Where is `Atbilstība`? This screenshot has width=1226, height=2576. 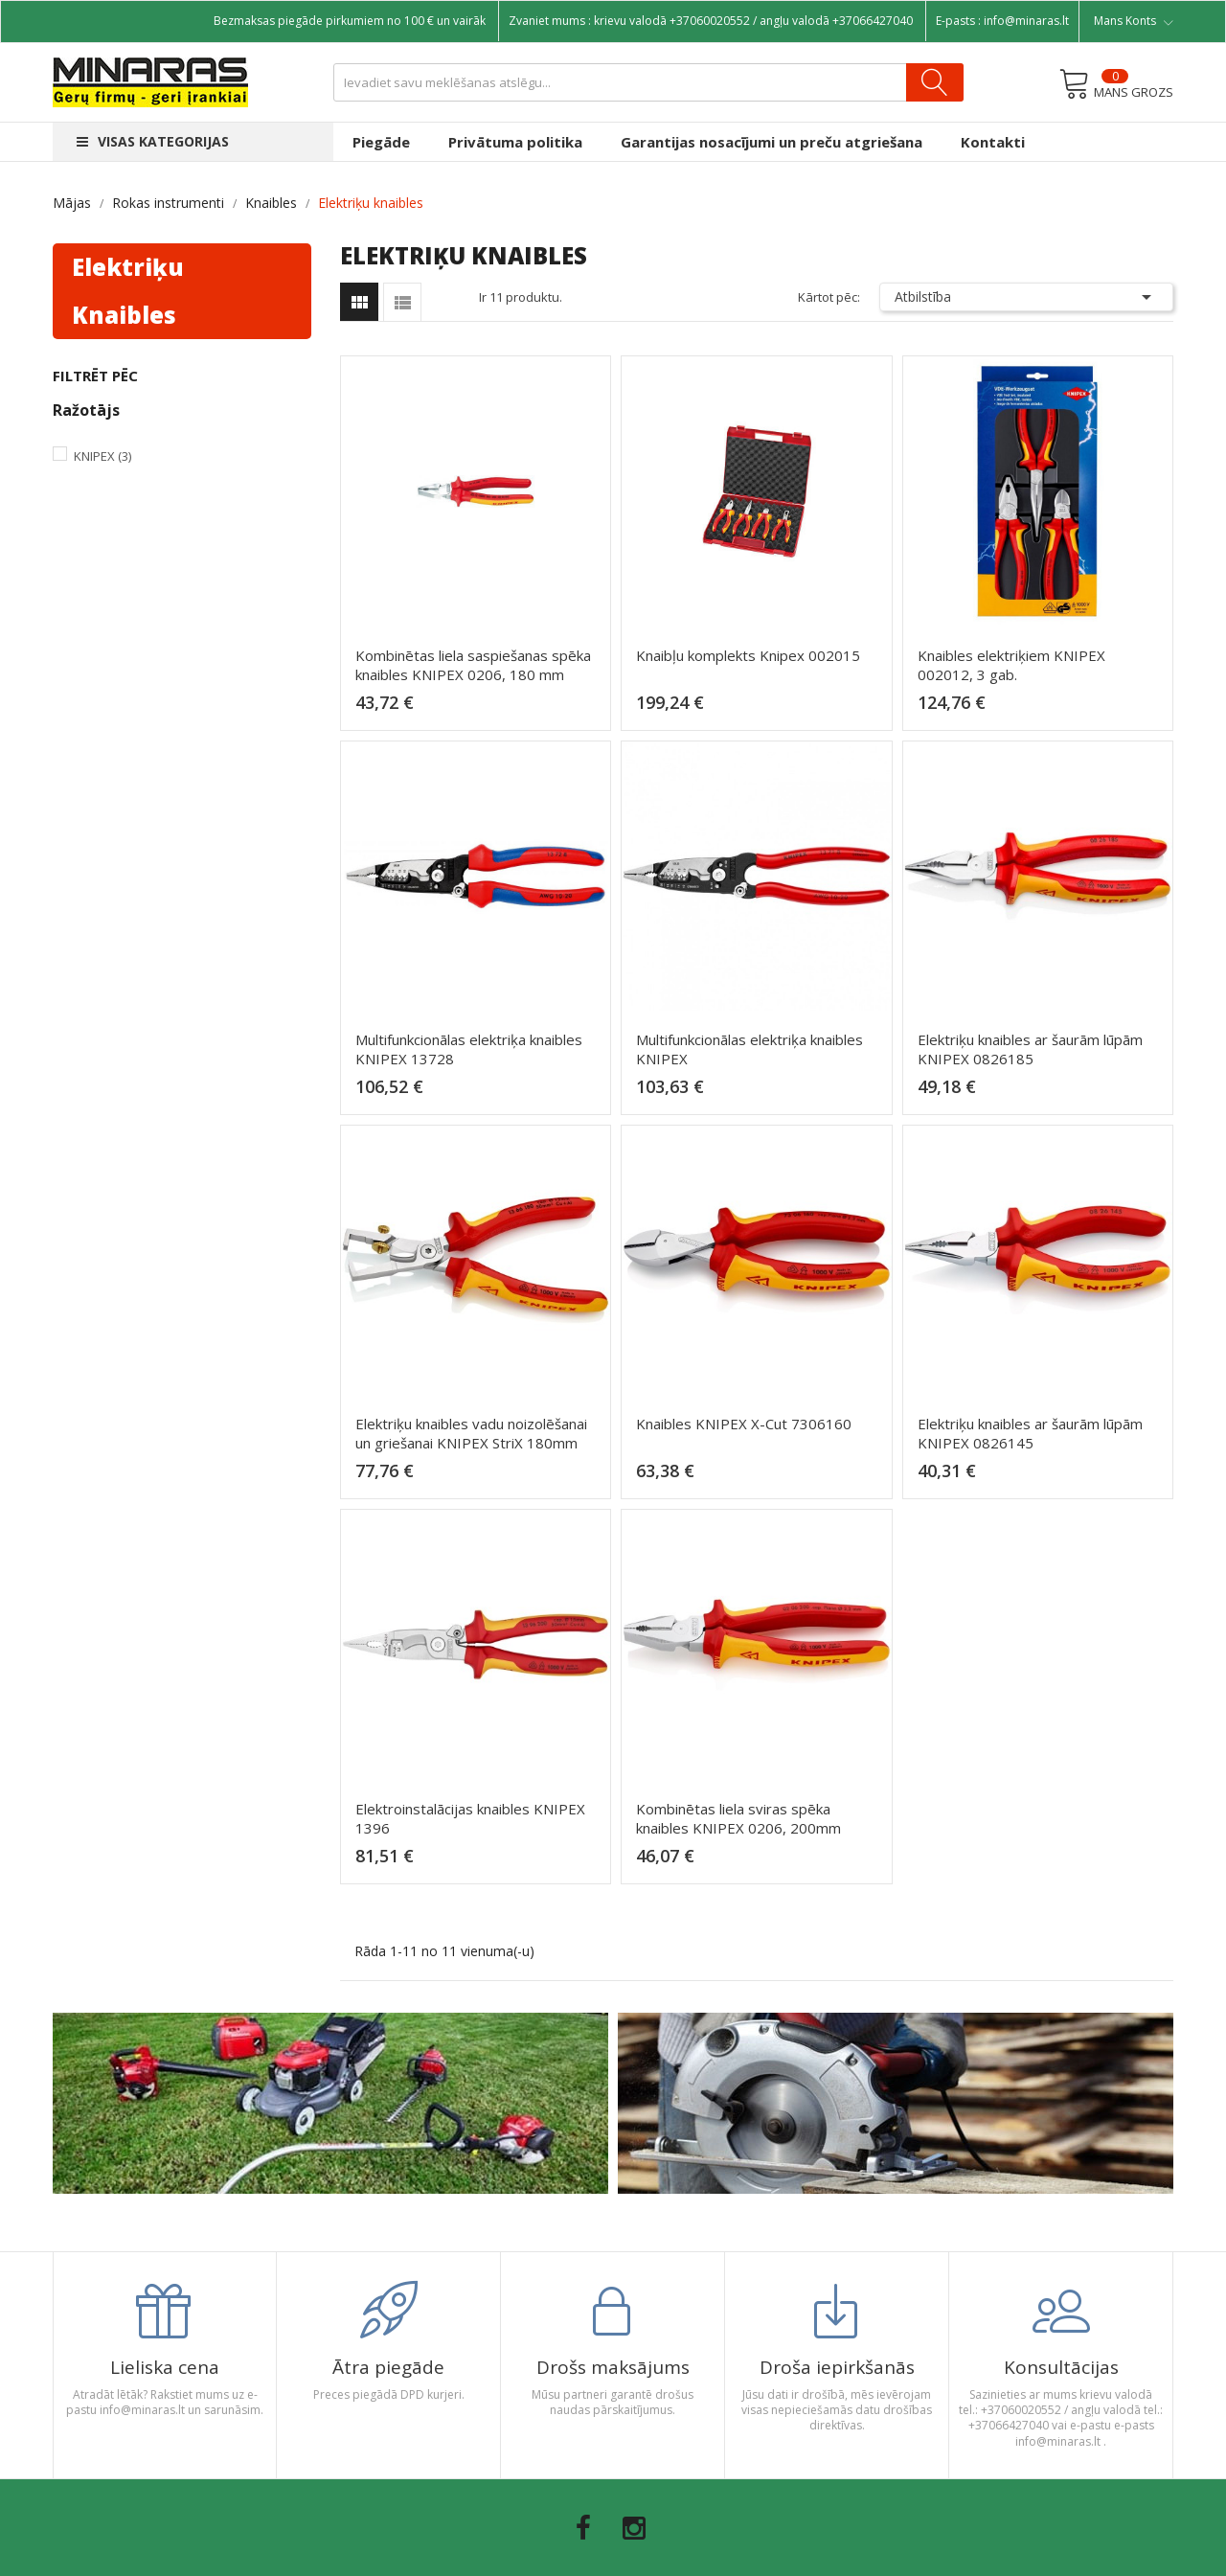 Atbilstība is located at coordinates (1027, 296).